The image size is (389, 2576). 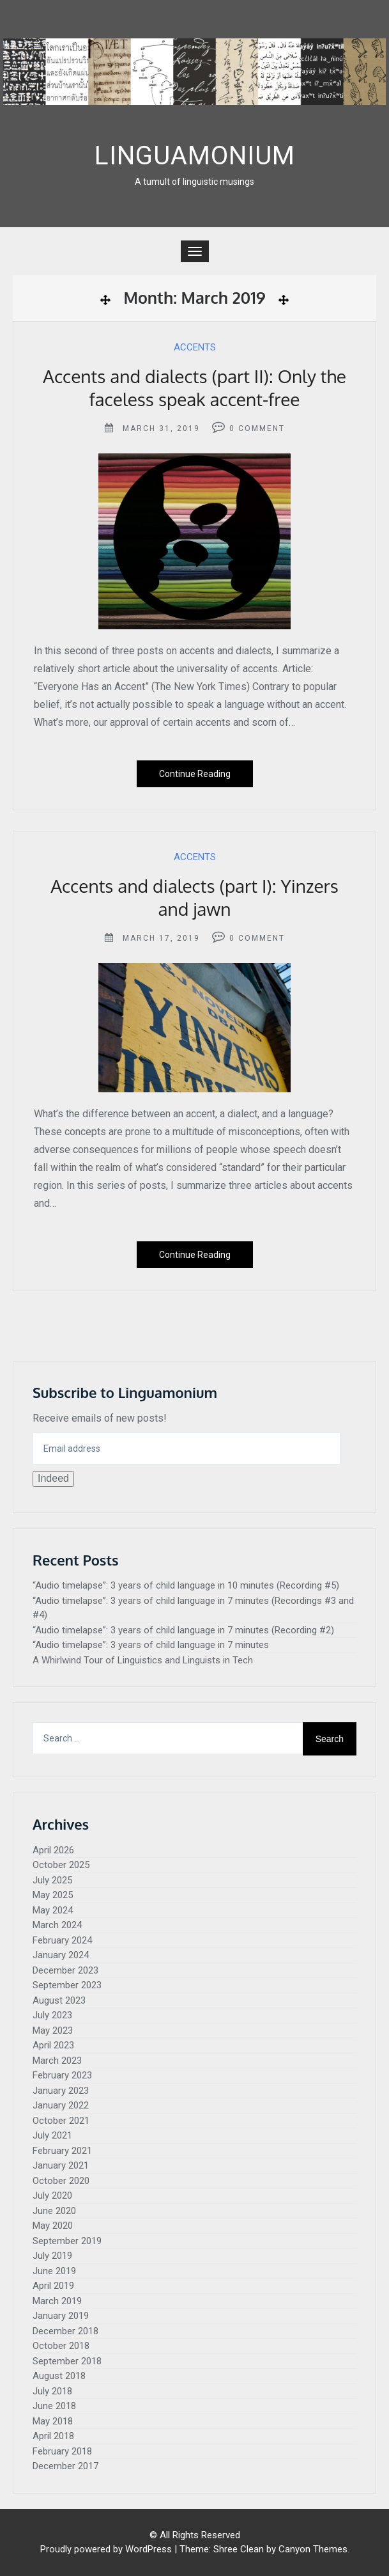 What do you see at coordinates (61, 2120) in the screenshot?
I see `October 2021` at bounding box center [61, 2120].